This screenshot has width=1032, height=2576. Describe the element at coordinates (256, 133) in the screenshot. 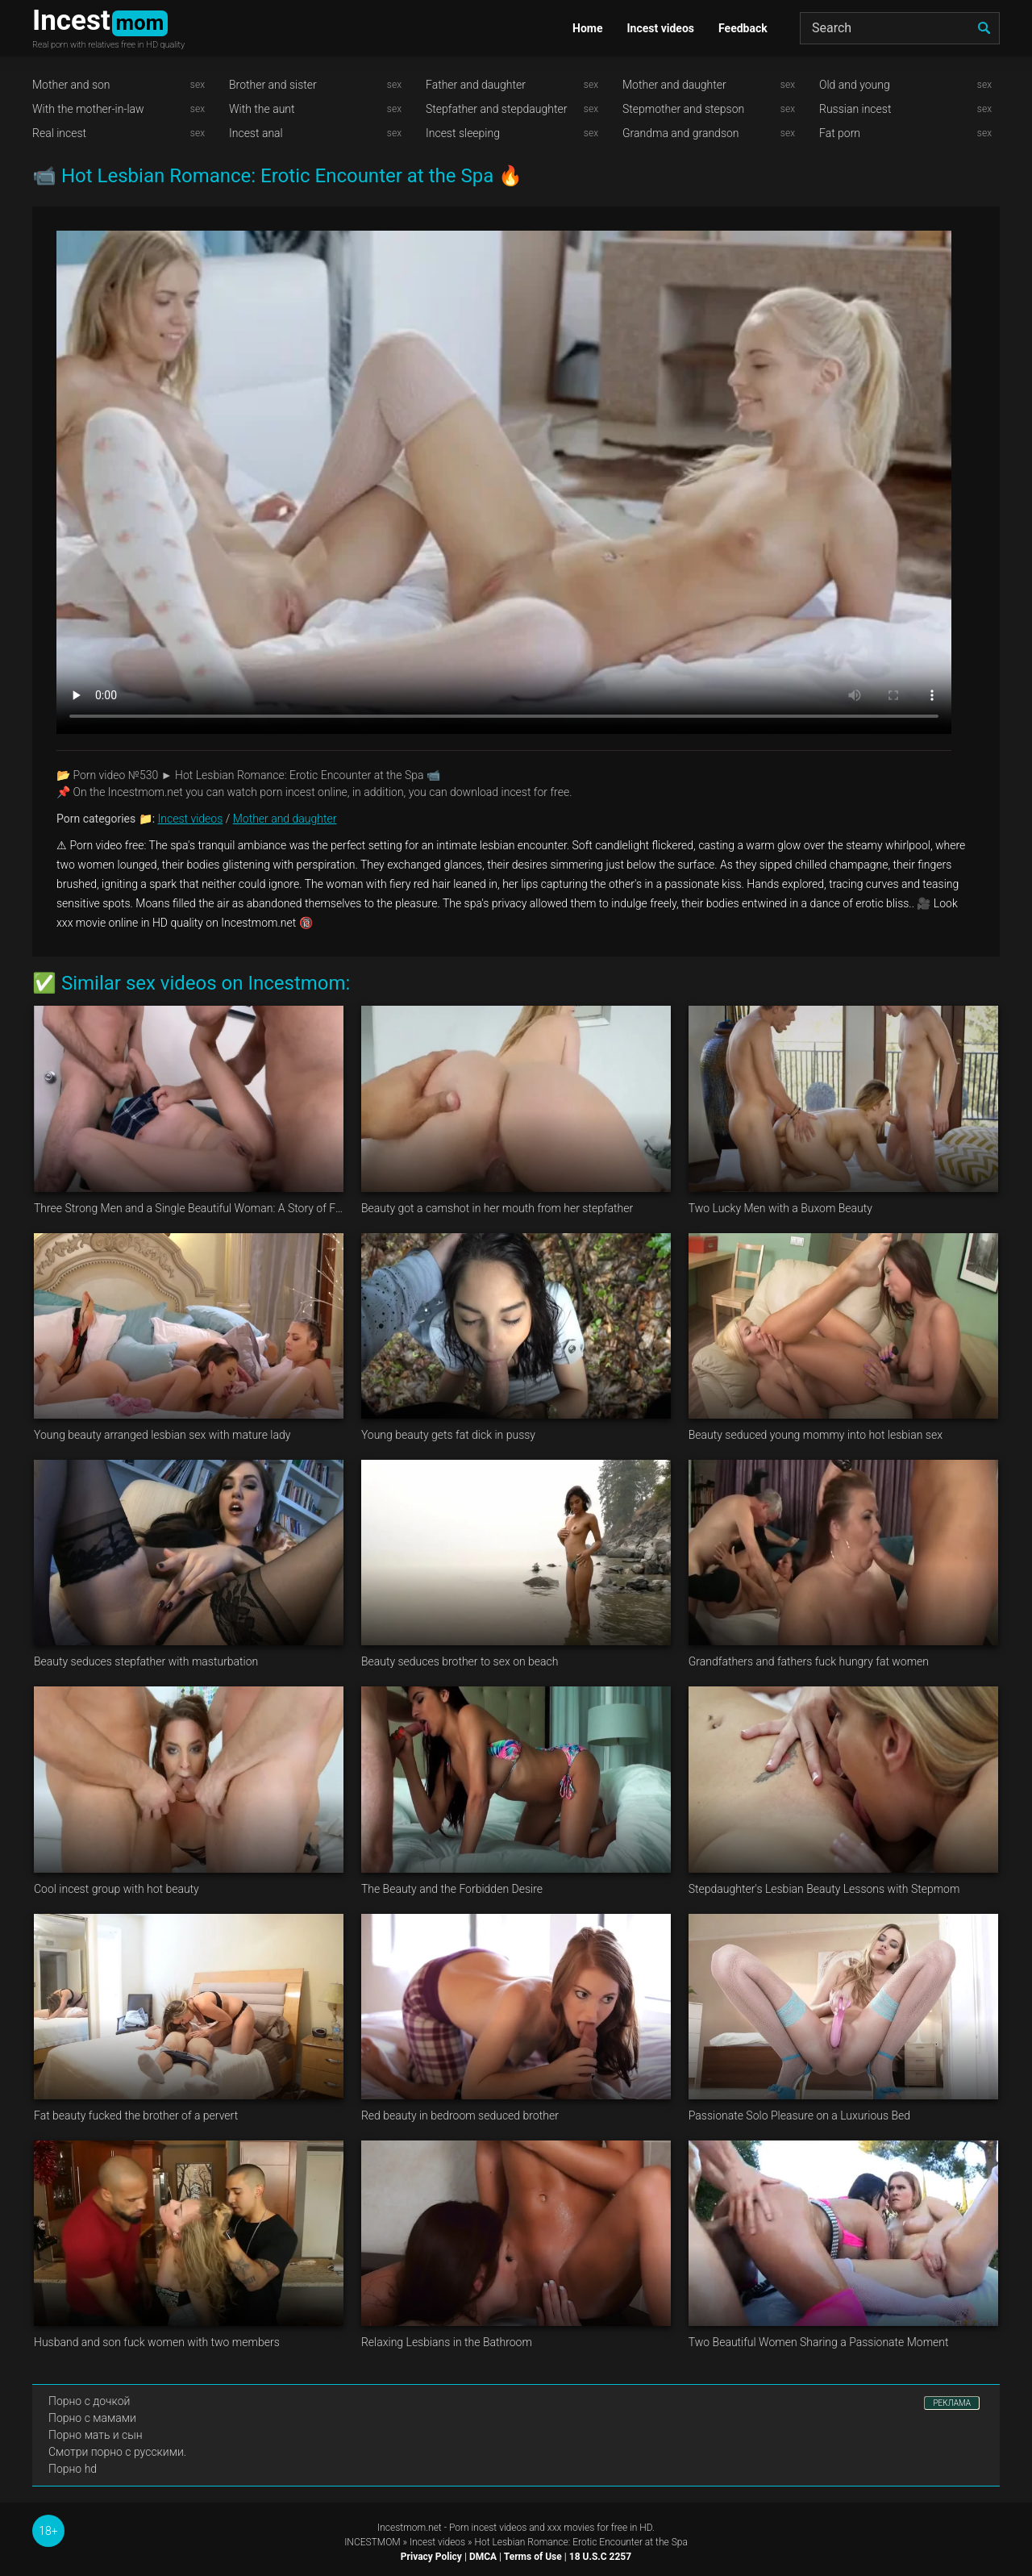

I see `Incest anal` at that location.